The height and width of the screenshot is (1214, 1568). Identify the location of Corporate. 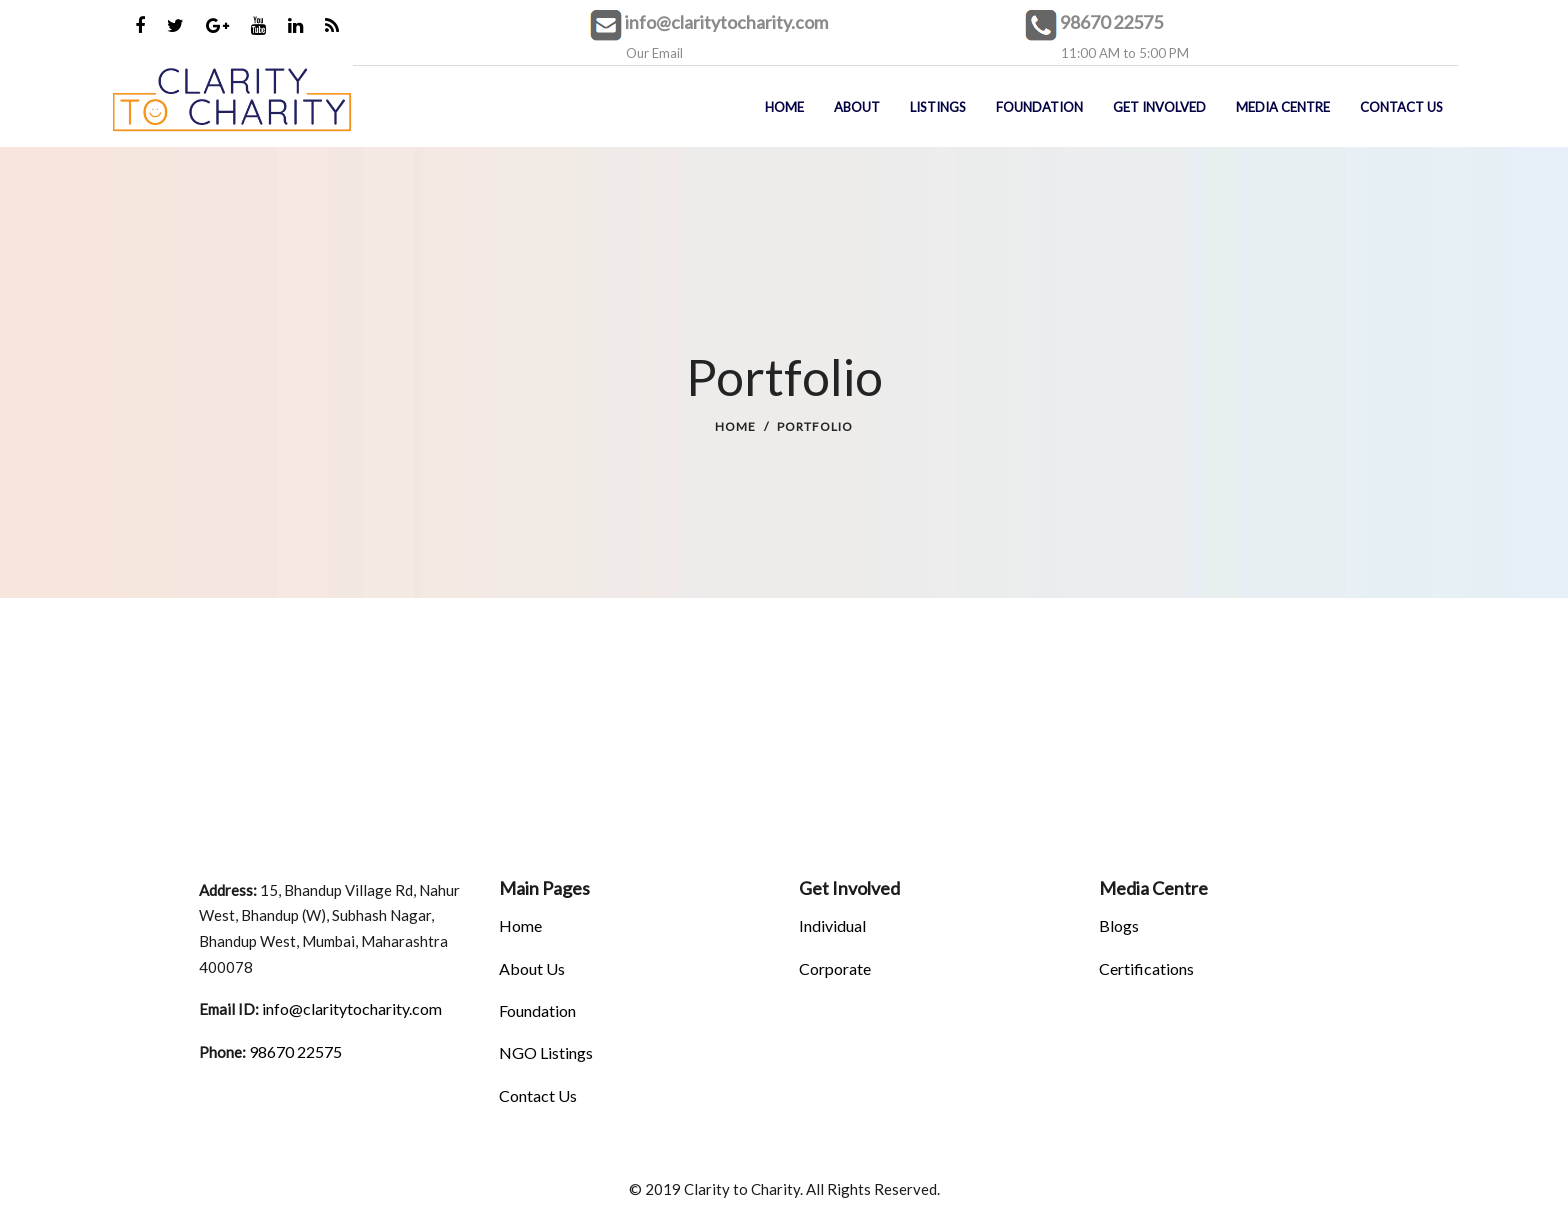
(835, 968).